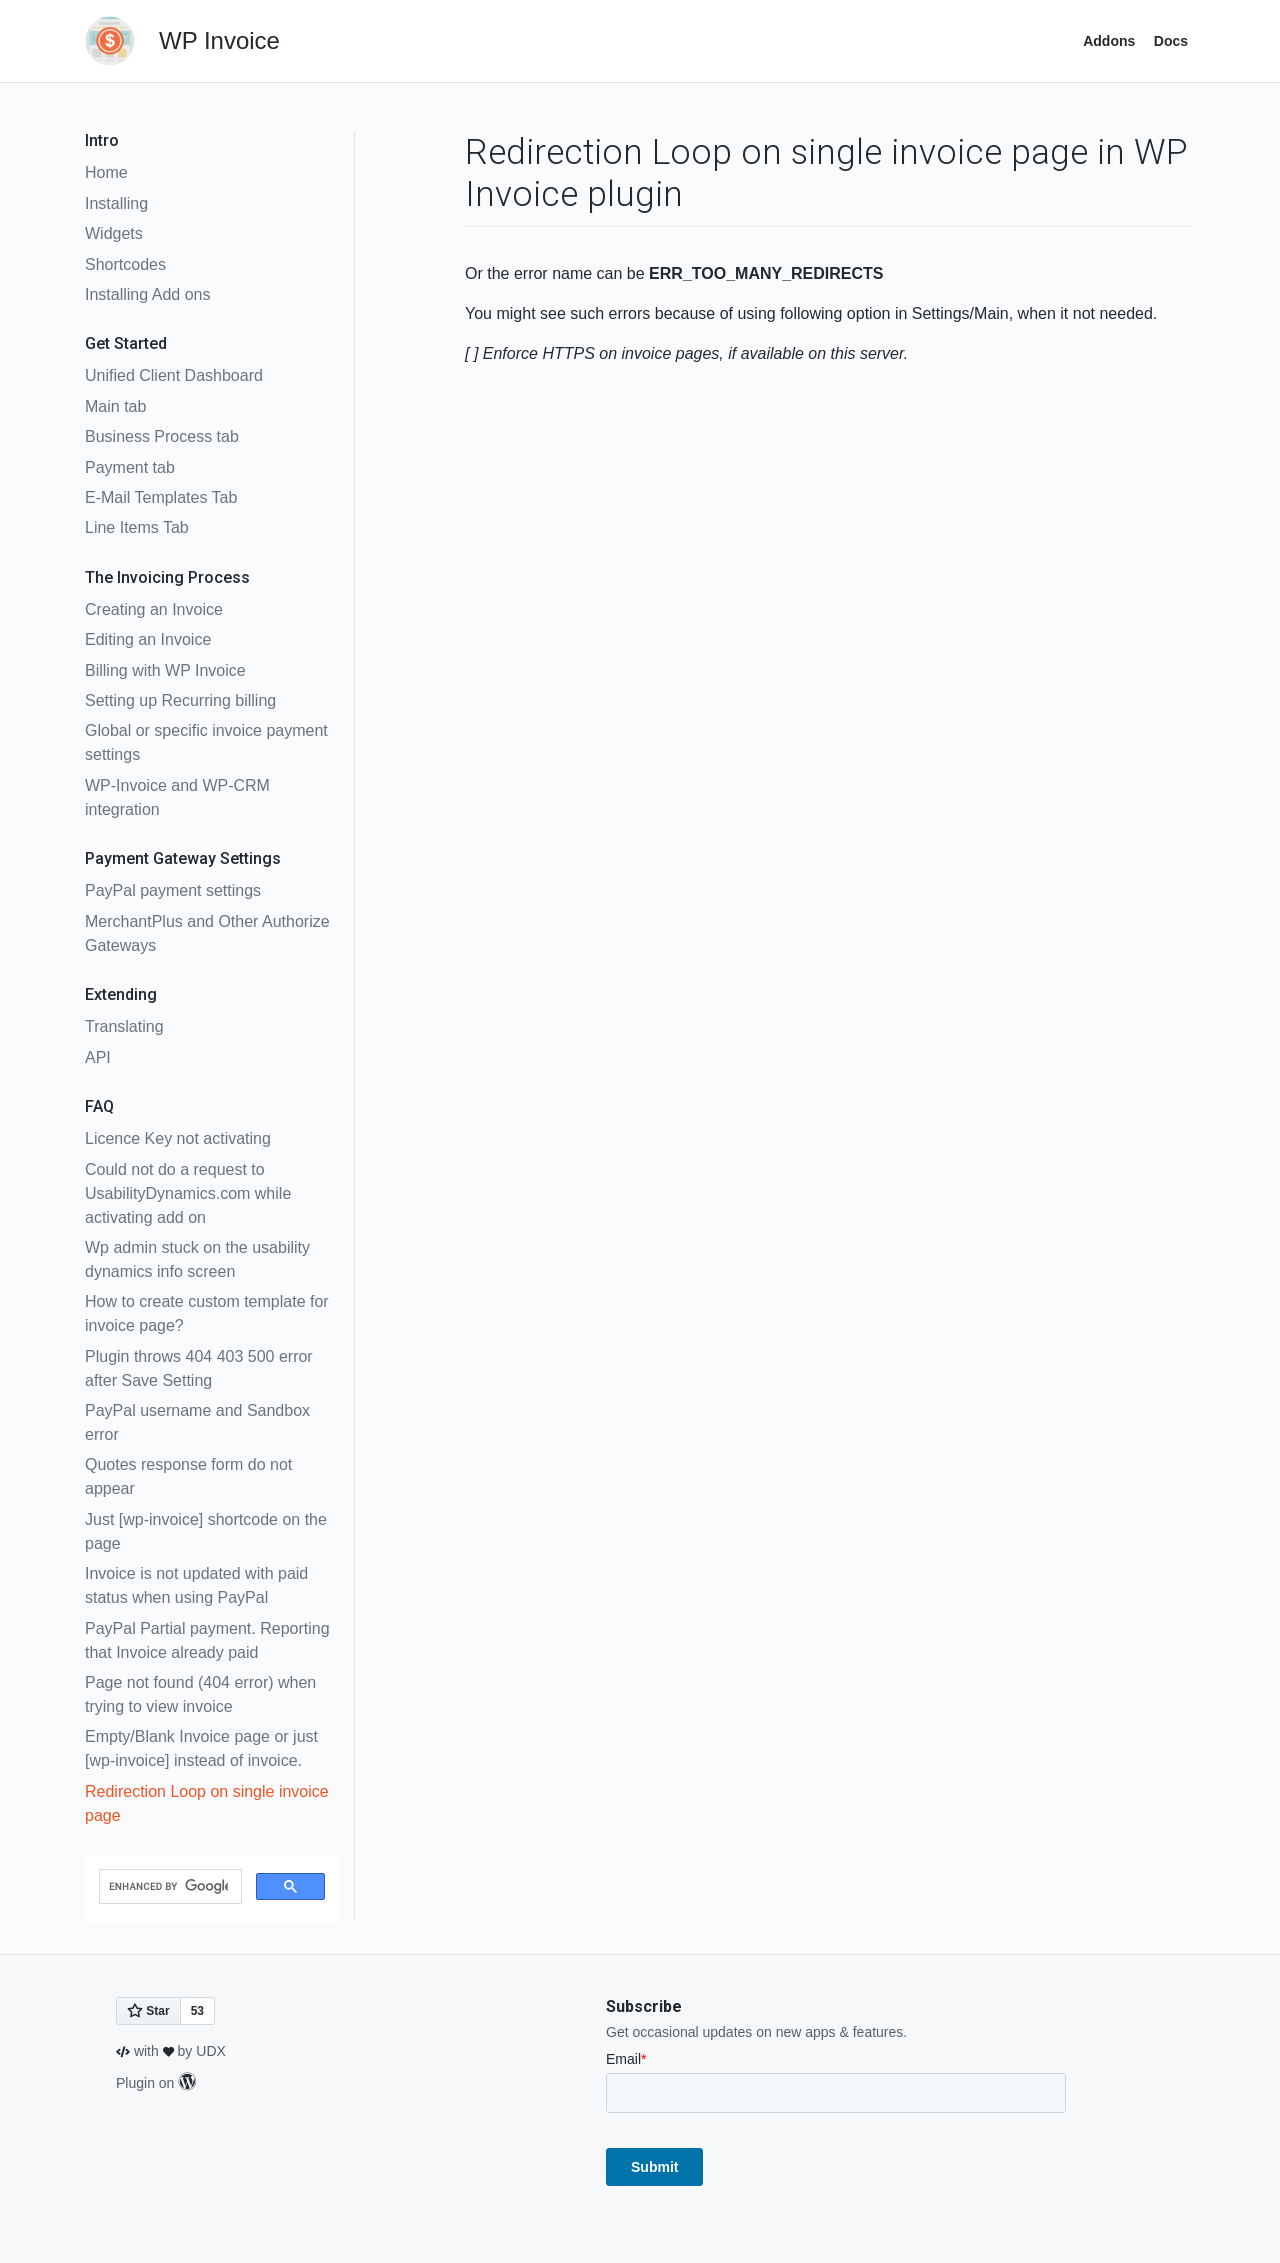 This screenshot has height=2263, width=1280. Describe the element at coordinates (180, 700) in the screenshot. I see `Setting up Recurring billing` at that location.